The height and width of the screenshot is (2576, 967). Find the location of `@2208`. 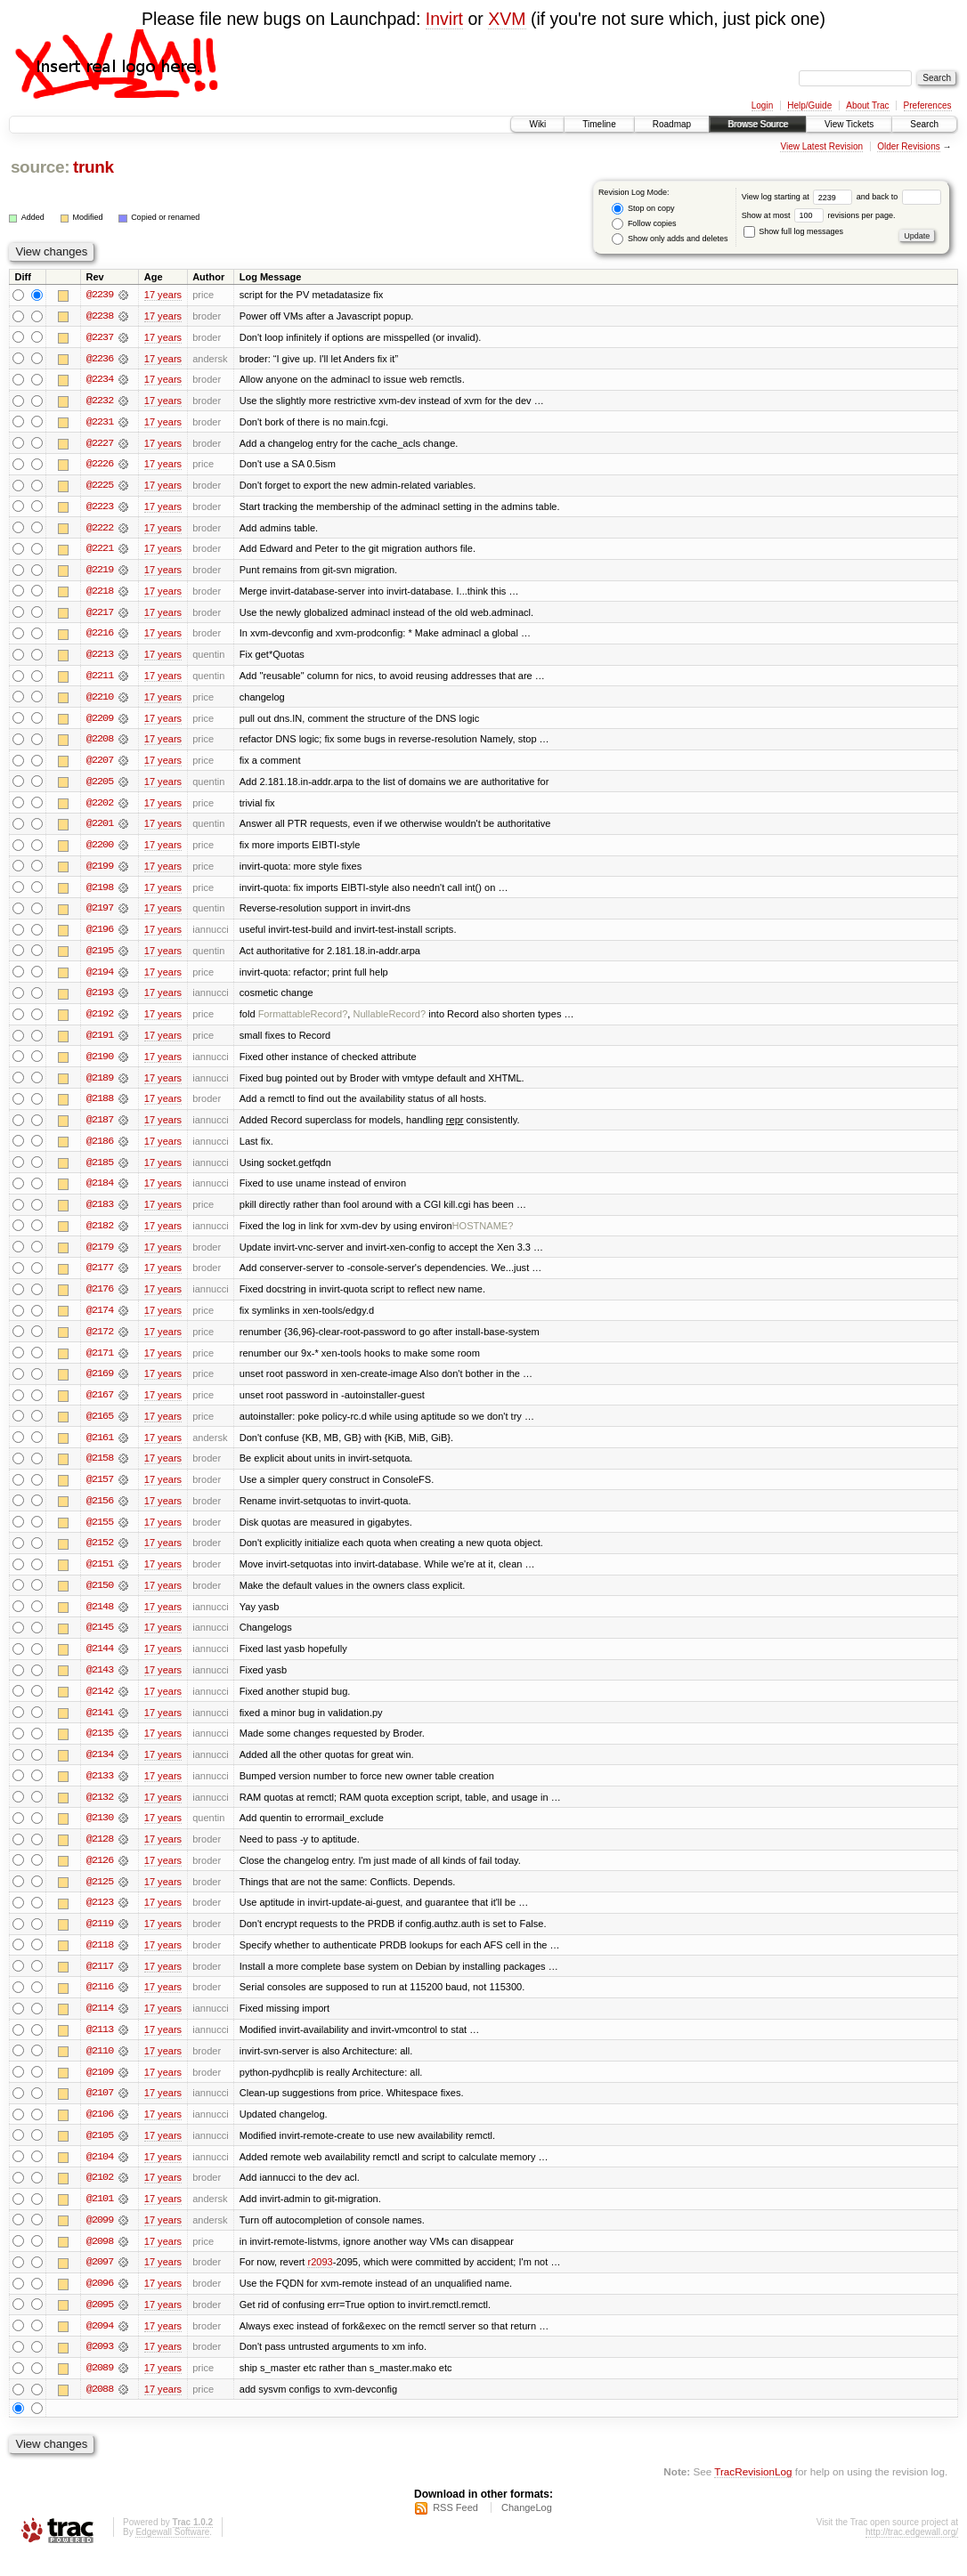

@2208 is located at coordinates (99, 743).